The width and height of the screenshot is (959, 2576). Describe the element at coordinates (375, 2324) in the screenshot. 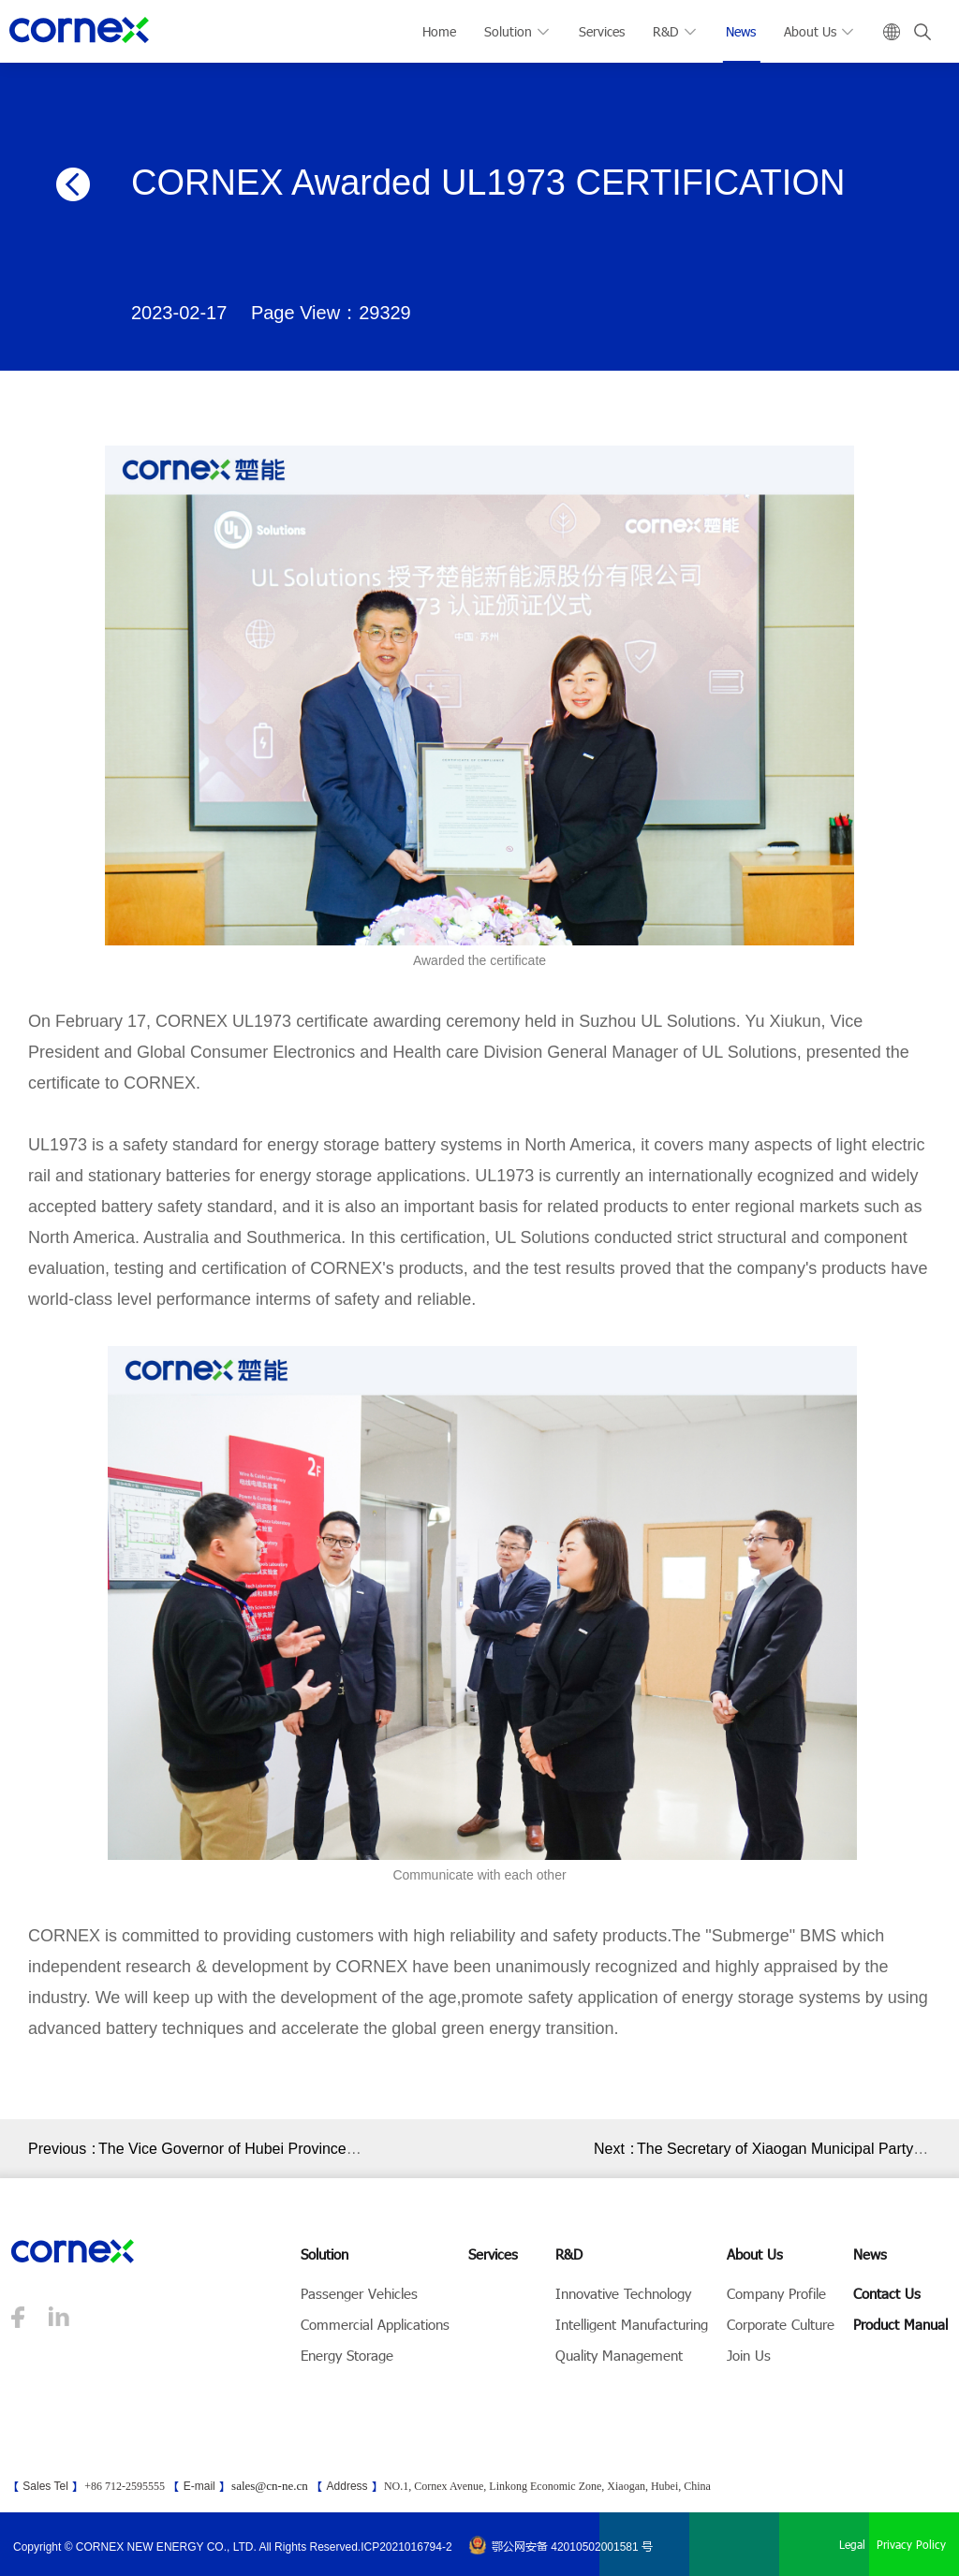

I see `Commercial Applications` at that location.